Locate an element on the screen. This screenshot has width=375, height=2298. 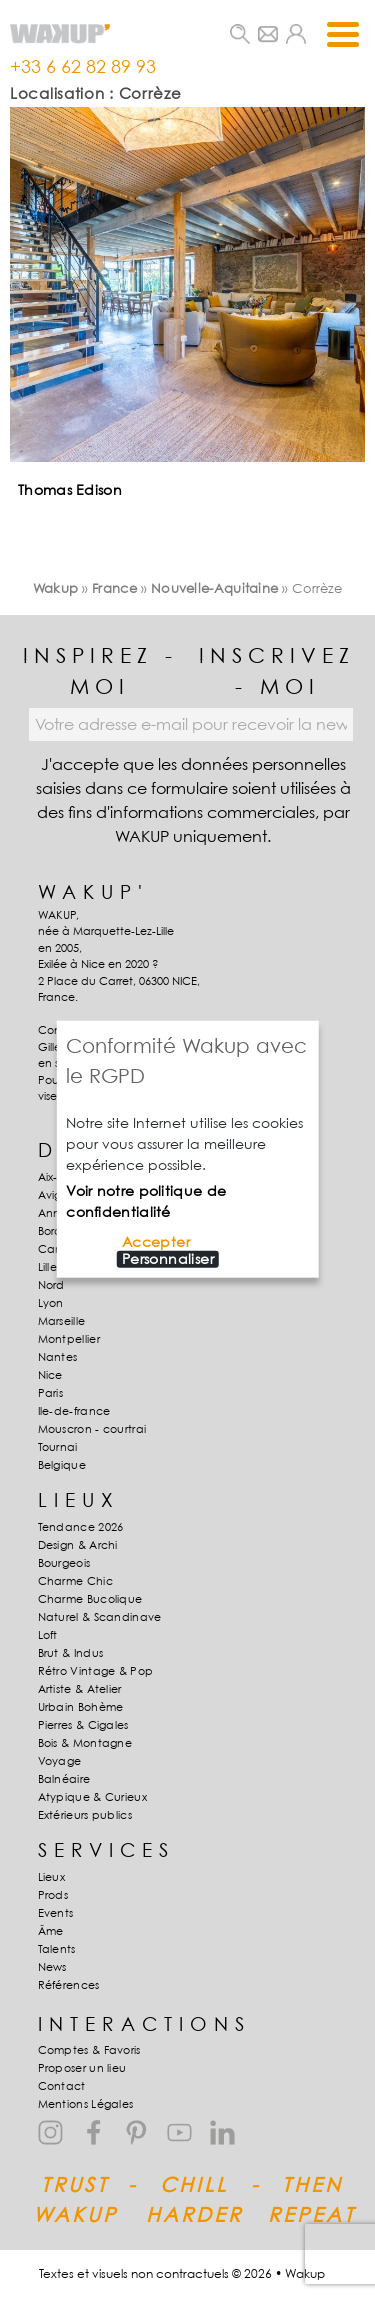
Urbain Bohème is located at coordinates (81, 1707).